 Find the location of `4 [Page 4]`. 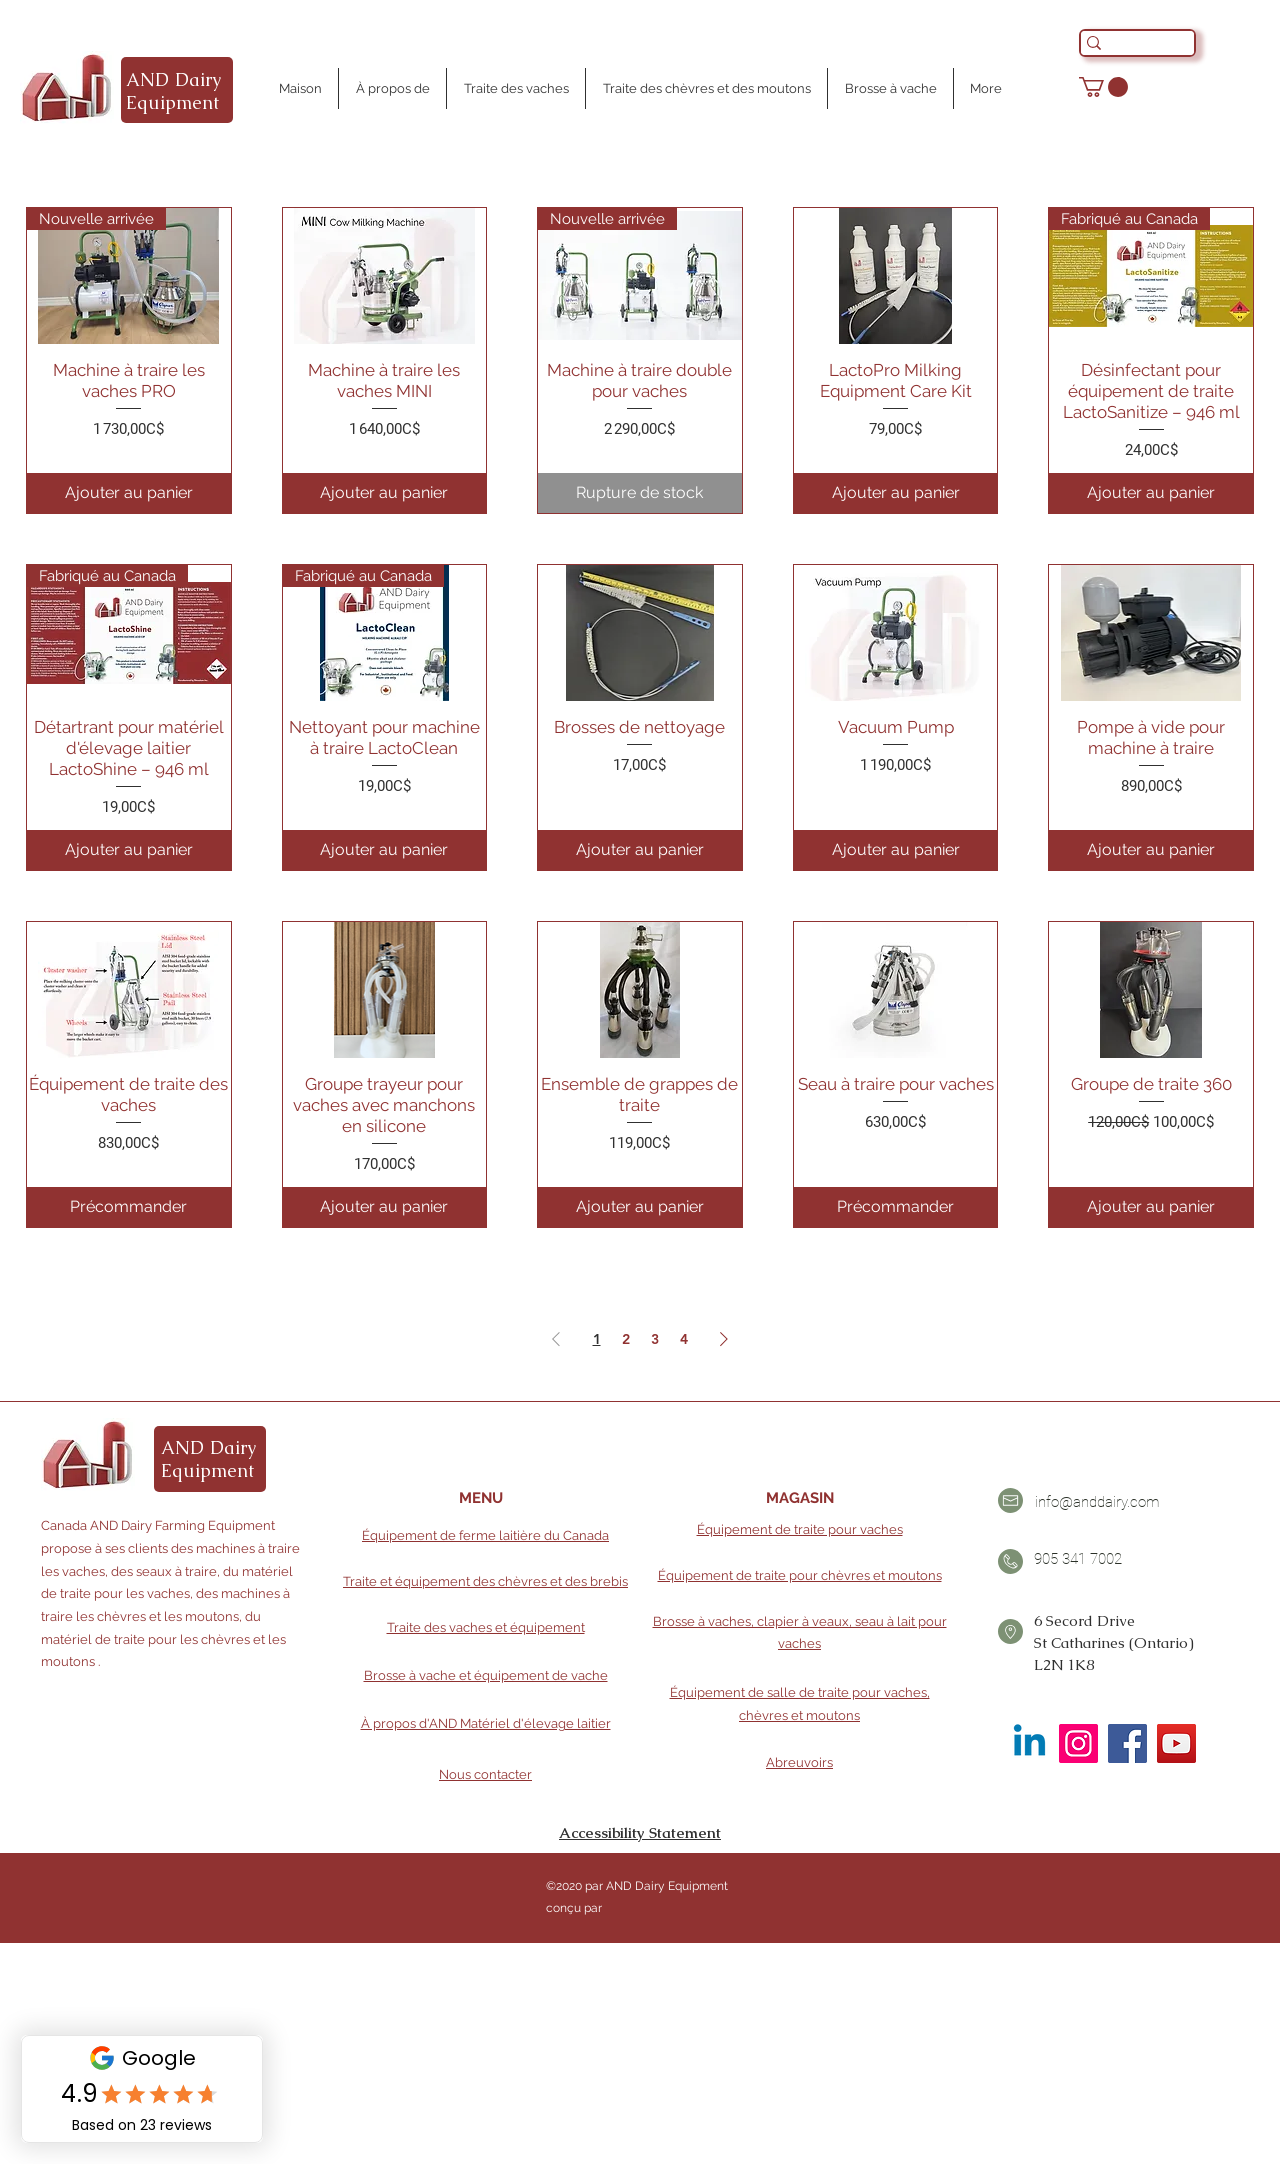

4 [Page 4] is located at coordinates (684, 1339).